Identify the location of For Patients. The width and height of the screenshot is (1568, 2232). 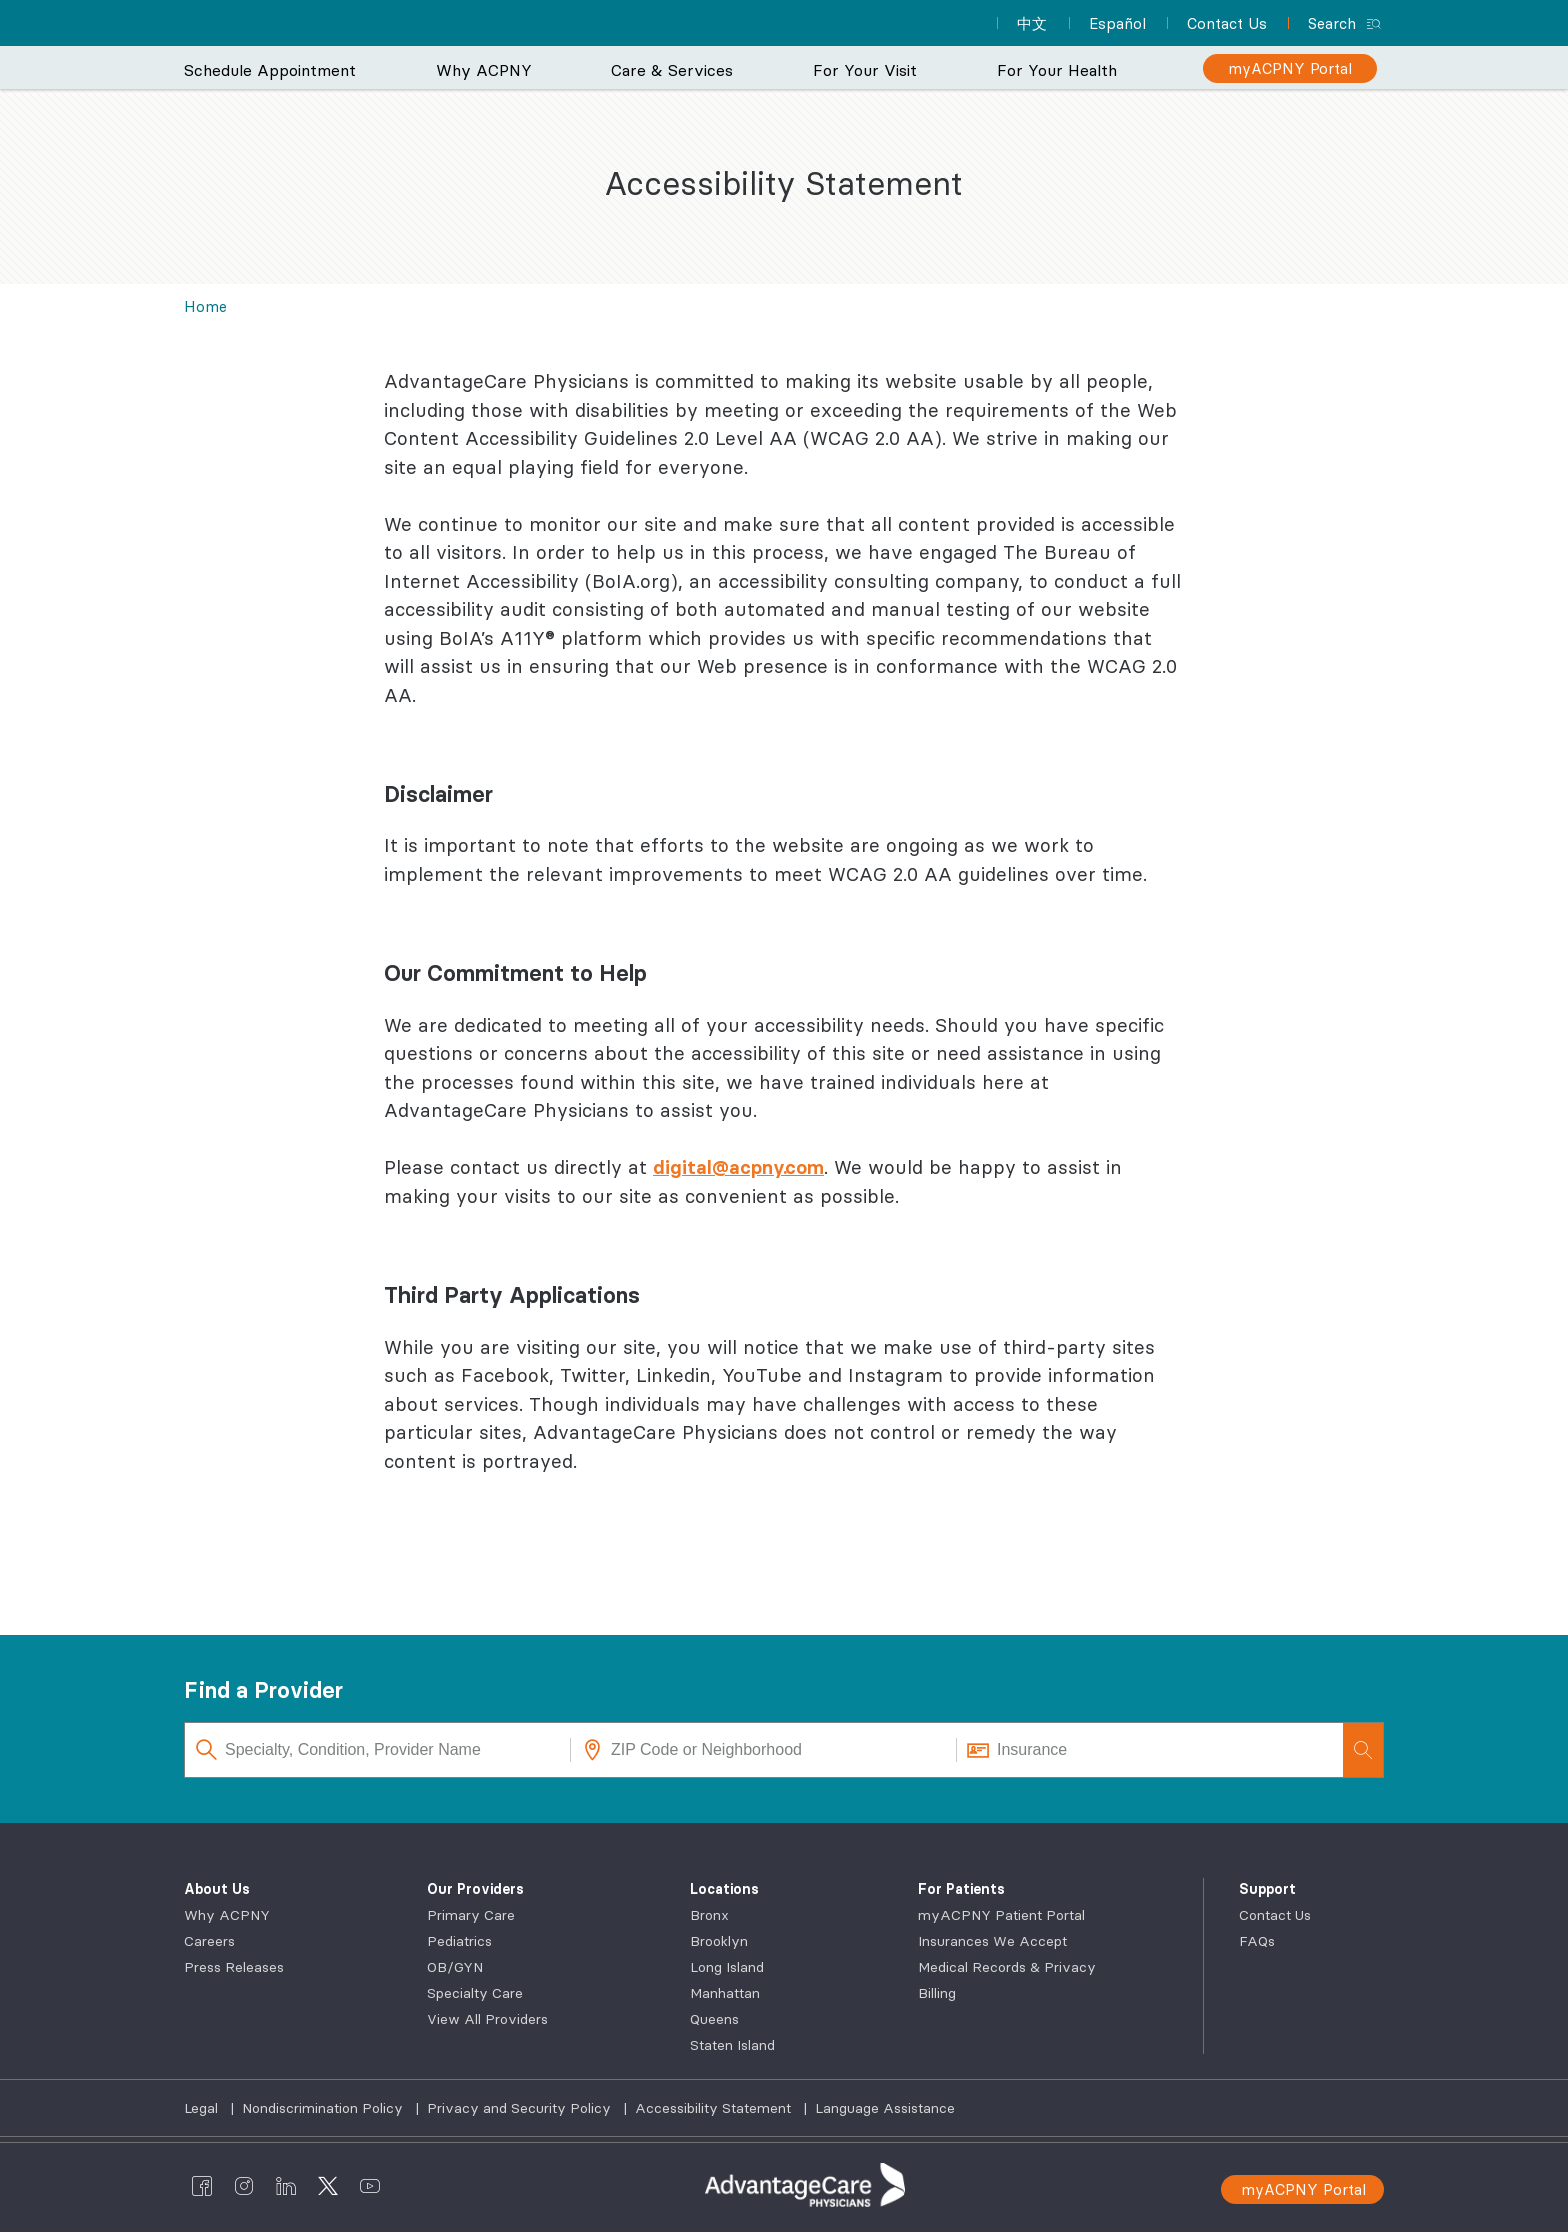
(961, 1889).